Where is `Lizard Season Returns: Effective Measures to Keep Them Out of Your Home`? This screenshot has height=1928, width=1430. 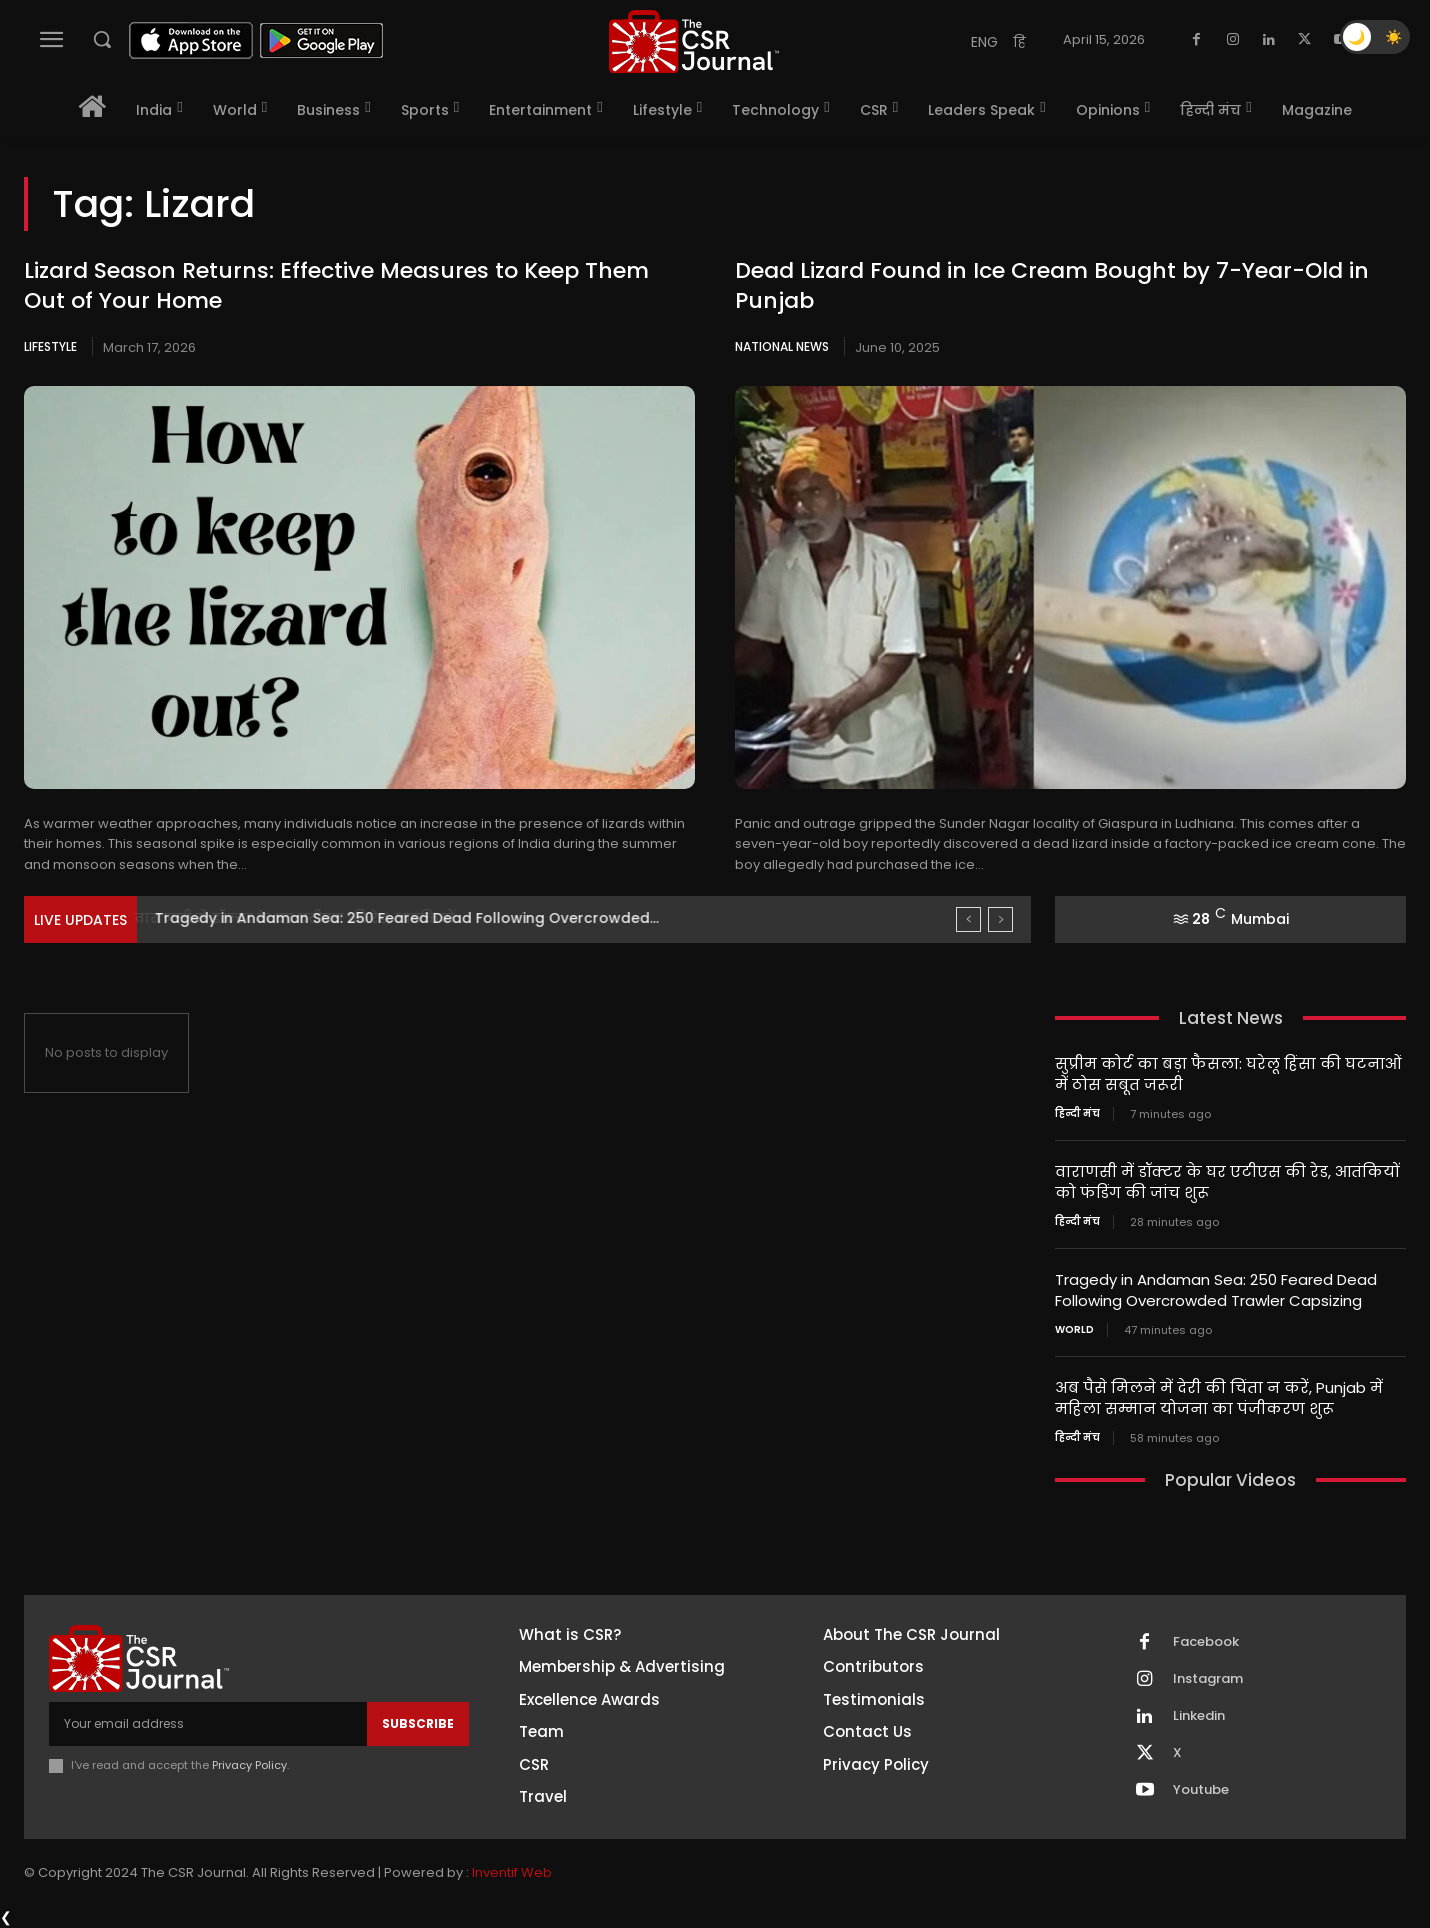 Lizard Season Returns: Effective Measures to Keep Them Out of Your Home is located at coordinates (336, 286).